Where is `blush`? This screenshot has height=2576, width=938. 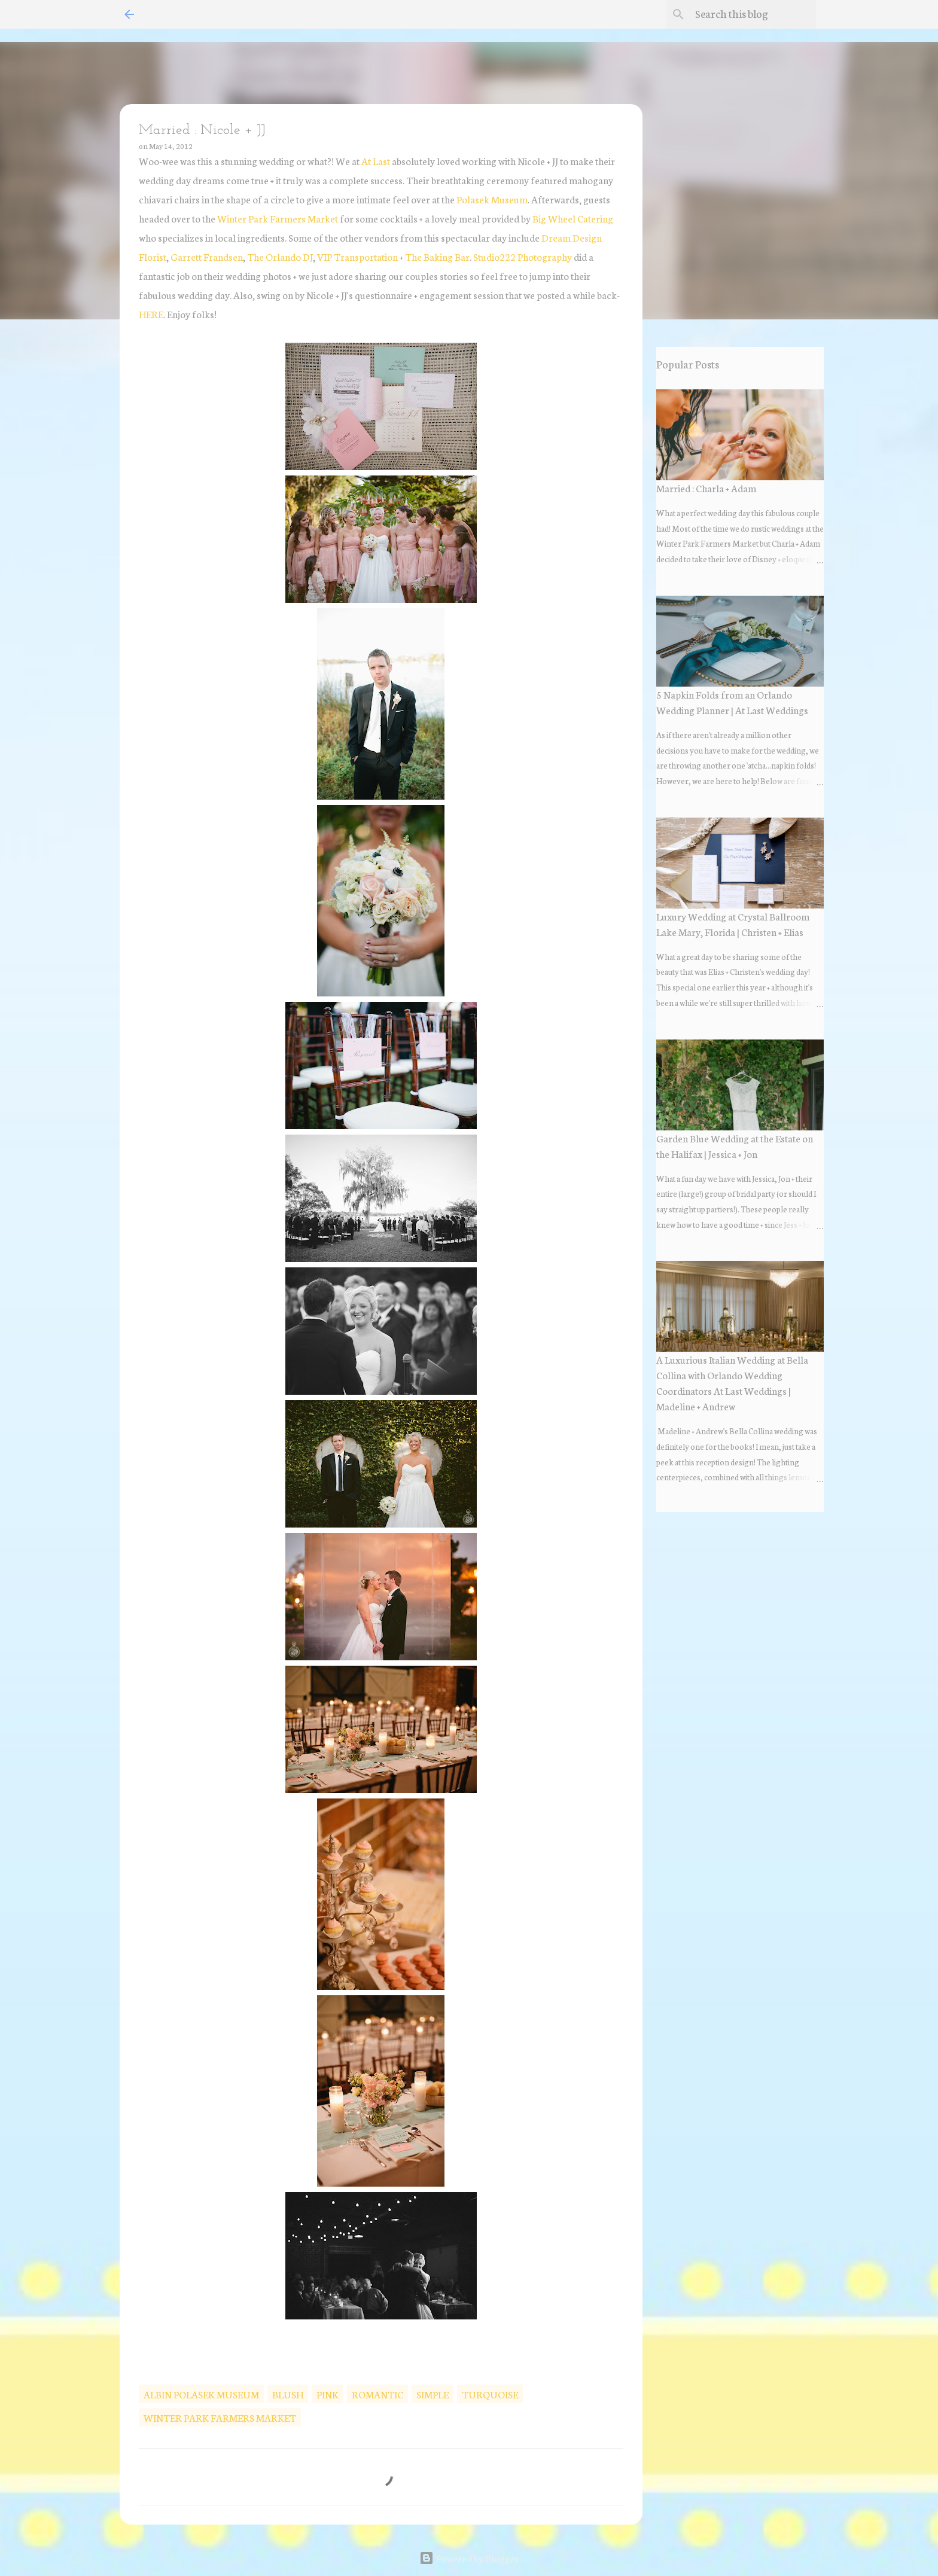
blush is located at coordinates (287, 2394).